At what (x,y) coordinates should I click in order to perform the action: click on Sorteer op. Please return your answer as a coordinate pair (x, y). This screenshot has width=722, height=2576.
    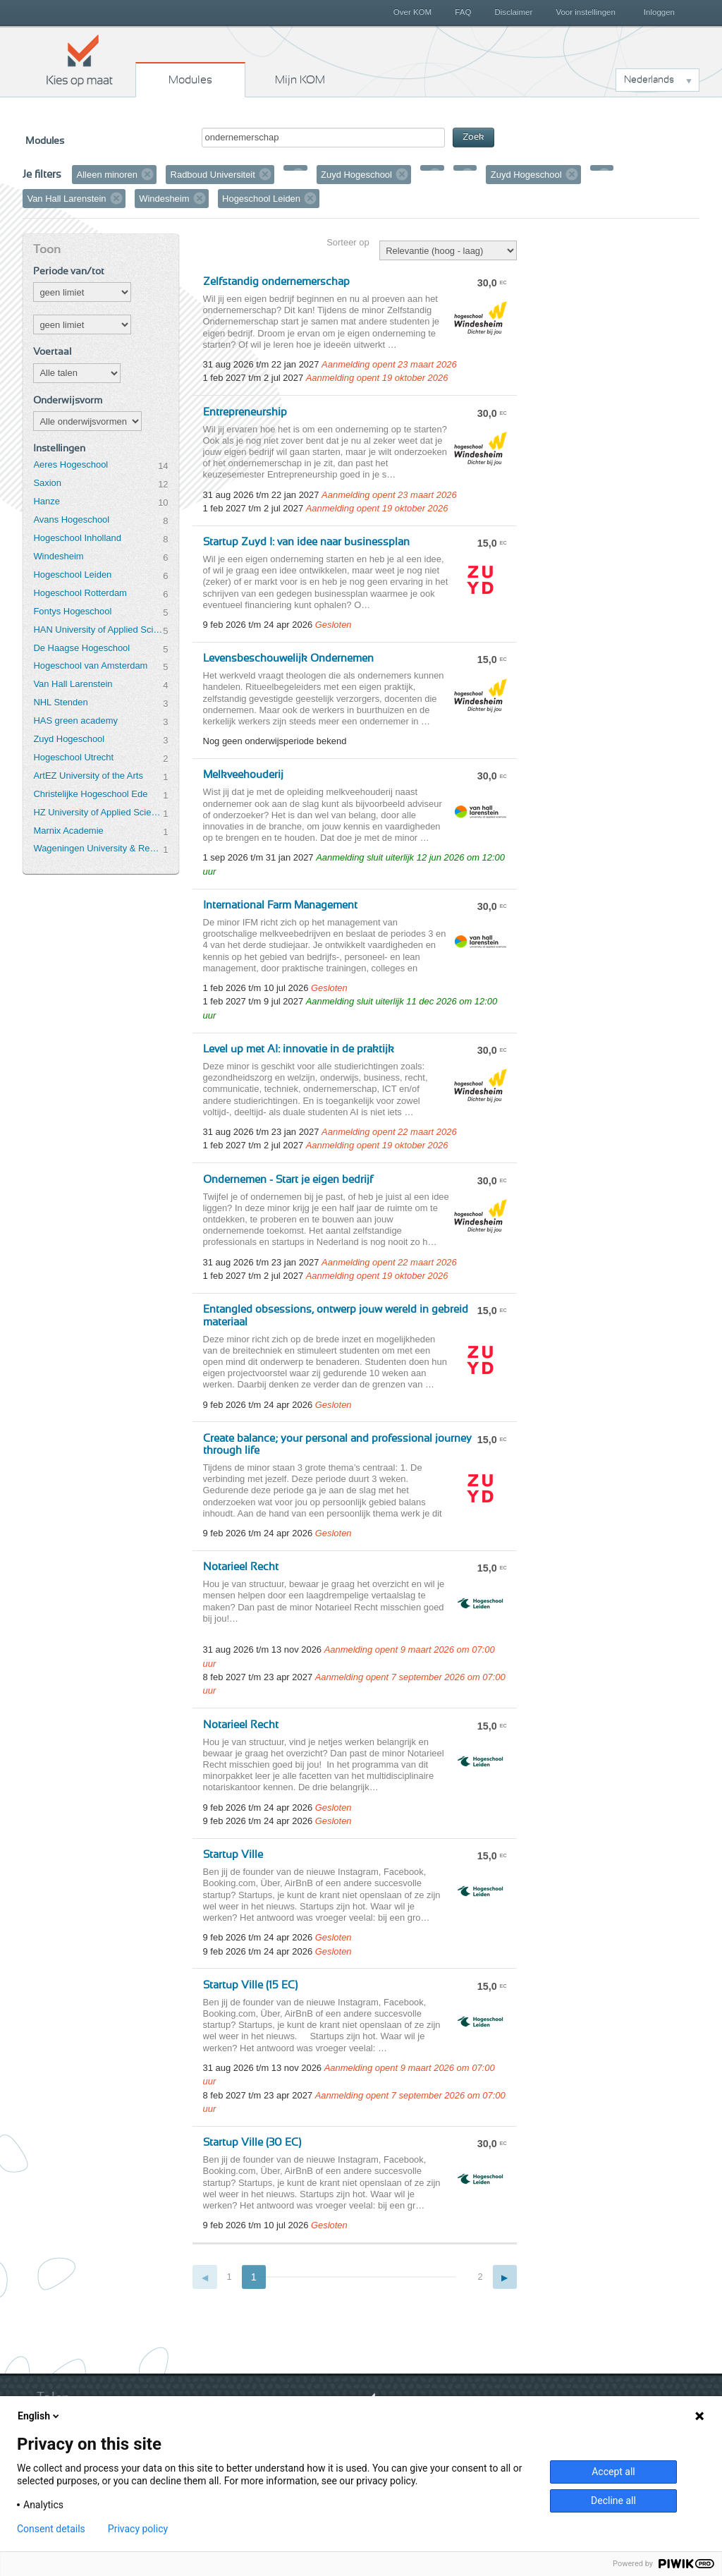
    Looking at the image, I should click on (347, 242).